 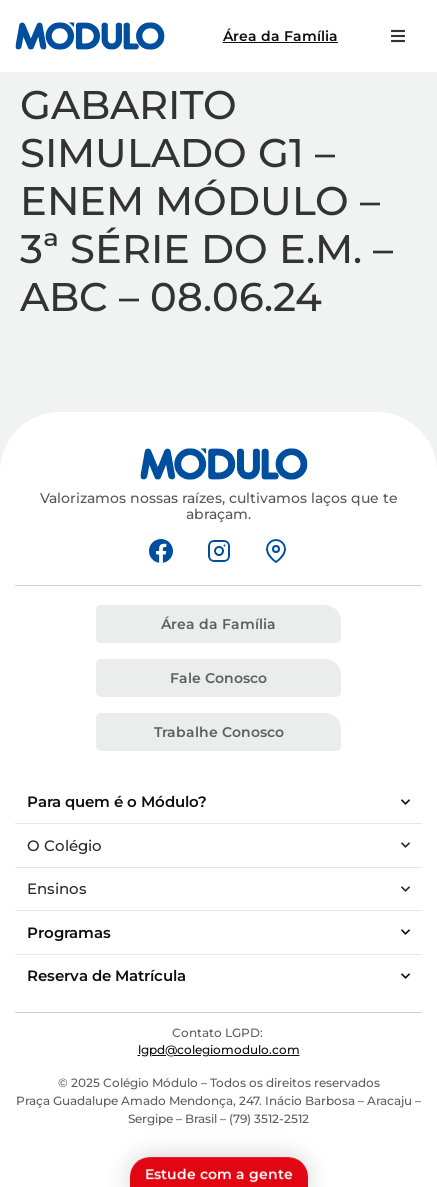 What do you see at coordinates (218, 845) in the screenshot?
I see `O Colégio` at bounding box center [218, 845].